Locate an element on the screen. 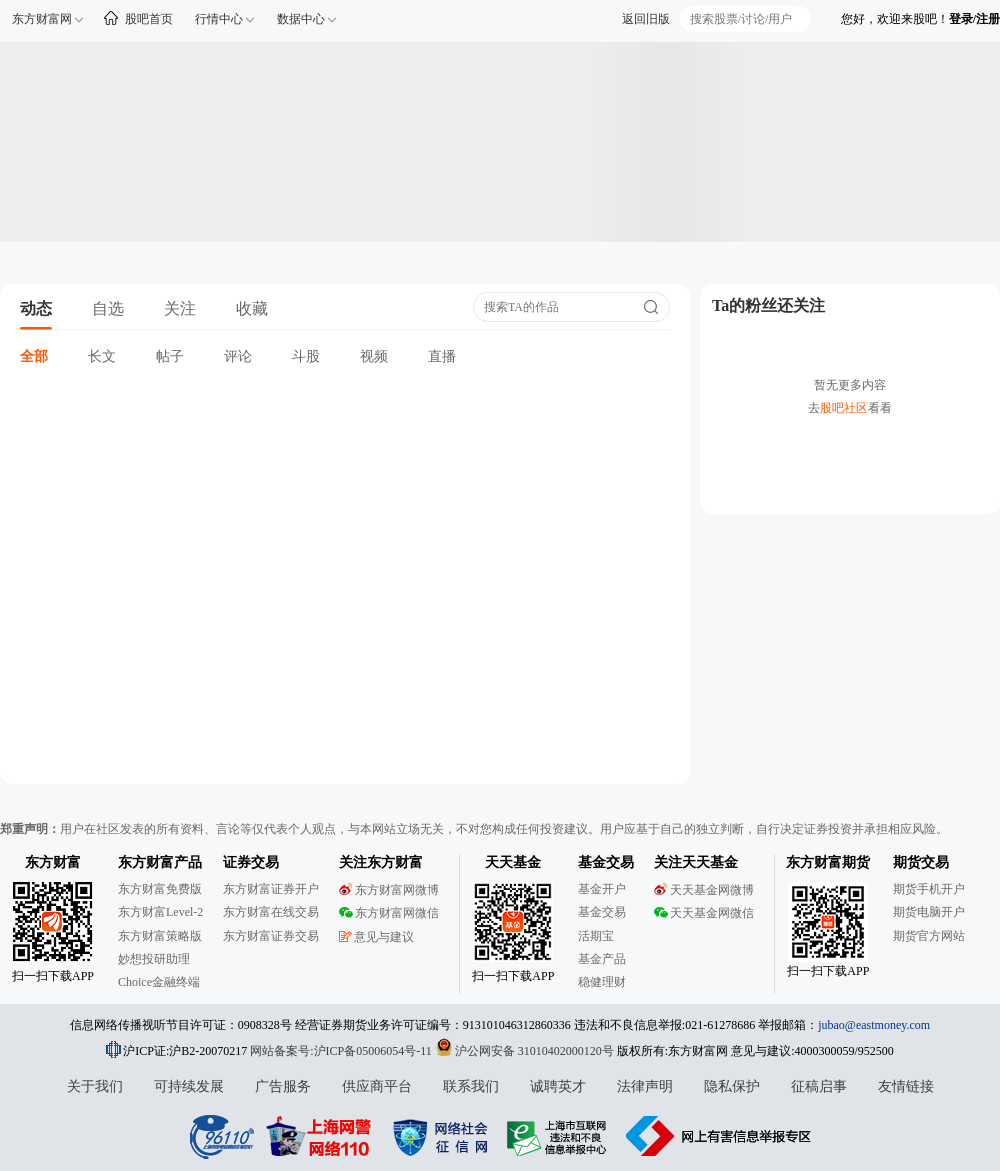 The width and height of the screenshot is (1000, 1171). 收藏 is located at coordinates (252, 308).